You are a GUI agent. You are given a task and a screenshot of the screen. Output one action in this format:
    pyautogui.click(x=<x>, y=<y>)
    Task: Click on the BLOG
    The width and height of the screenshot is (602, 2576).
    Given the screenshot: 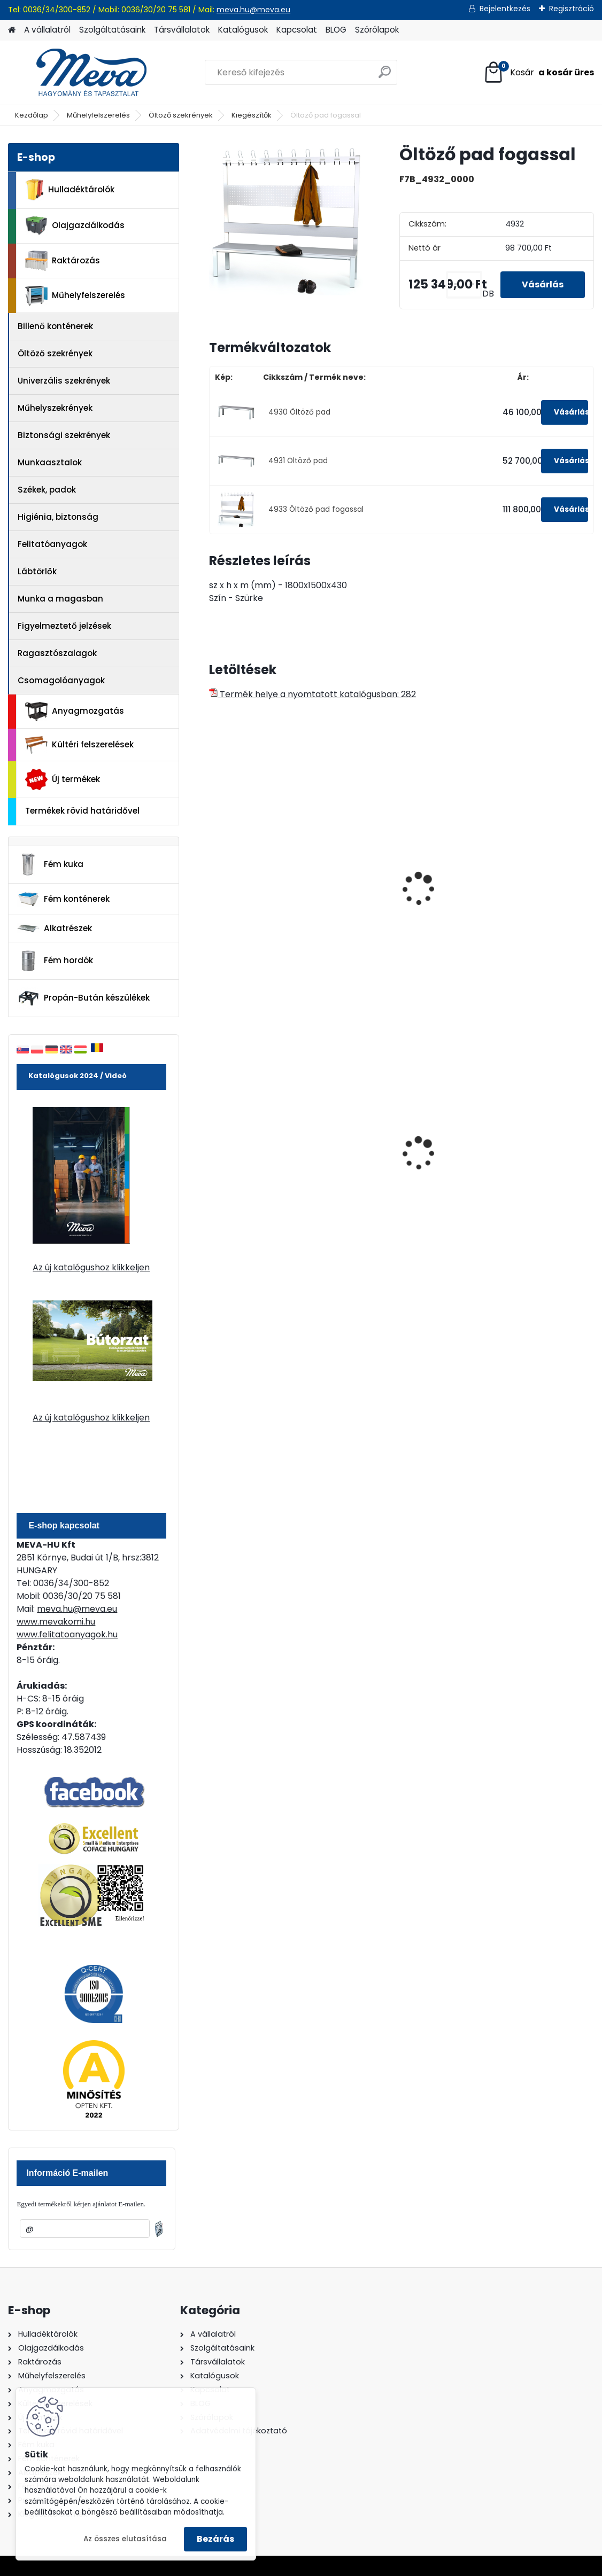 What is the action you would take?
    pyautogui.click(x=336, y=29)
    